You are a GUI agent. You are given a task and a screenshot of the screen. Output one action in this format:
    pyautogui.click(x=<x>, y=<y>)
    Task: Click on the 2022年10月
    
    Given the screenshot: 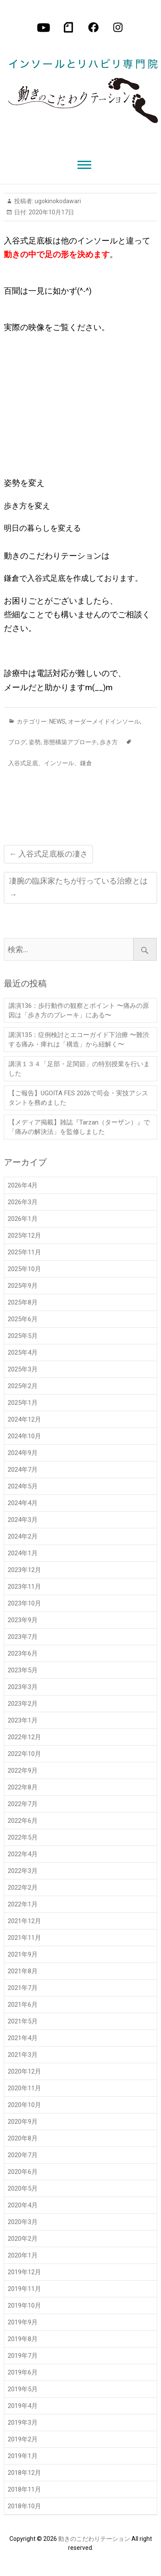 What is the action you would take?
    pyautogui.click(x=24, y=1754)
    